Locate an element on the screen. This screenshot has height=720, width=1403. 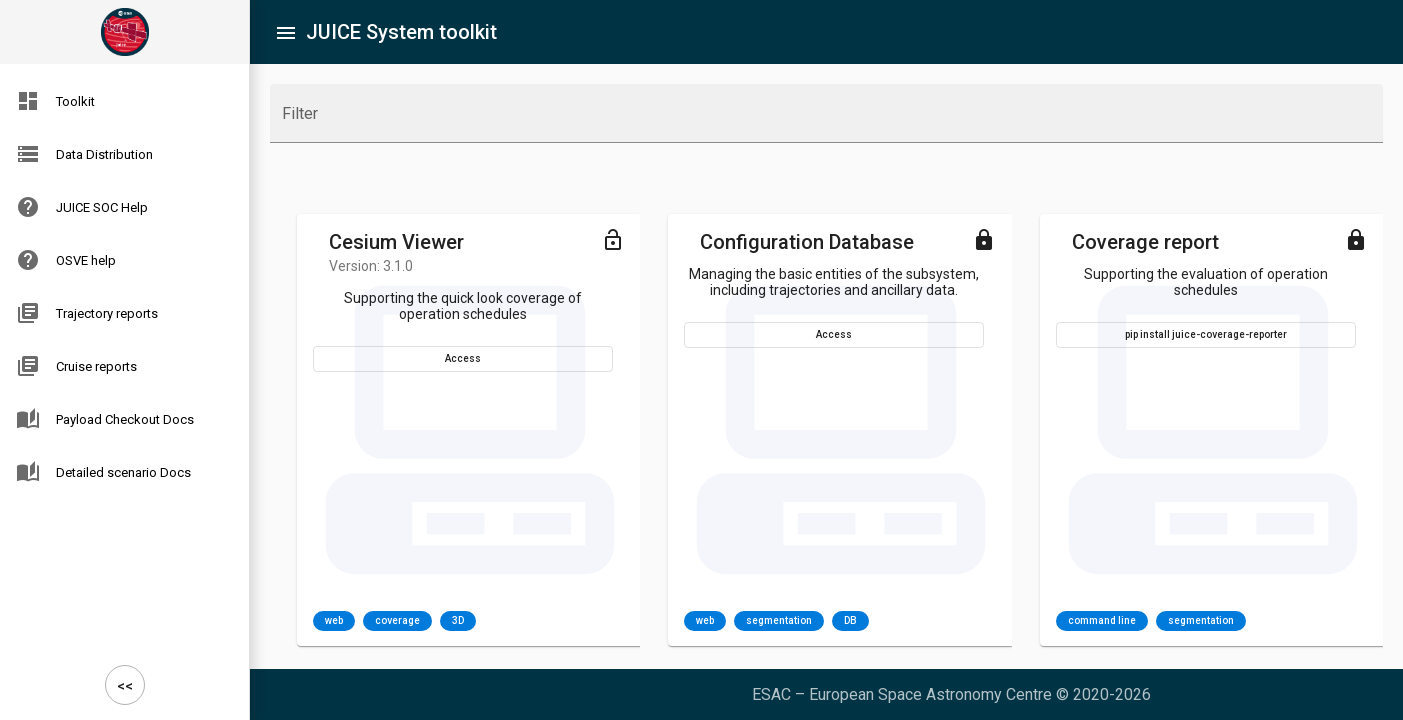
command line [option] is located at coordinates (1102, 621).